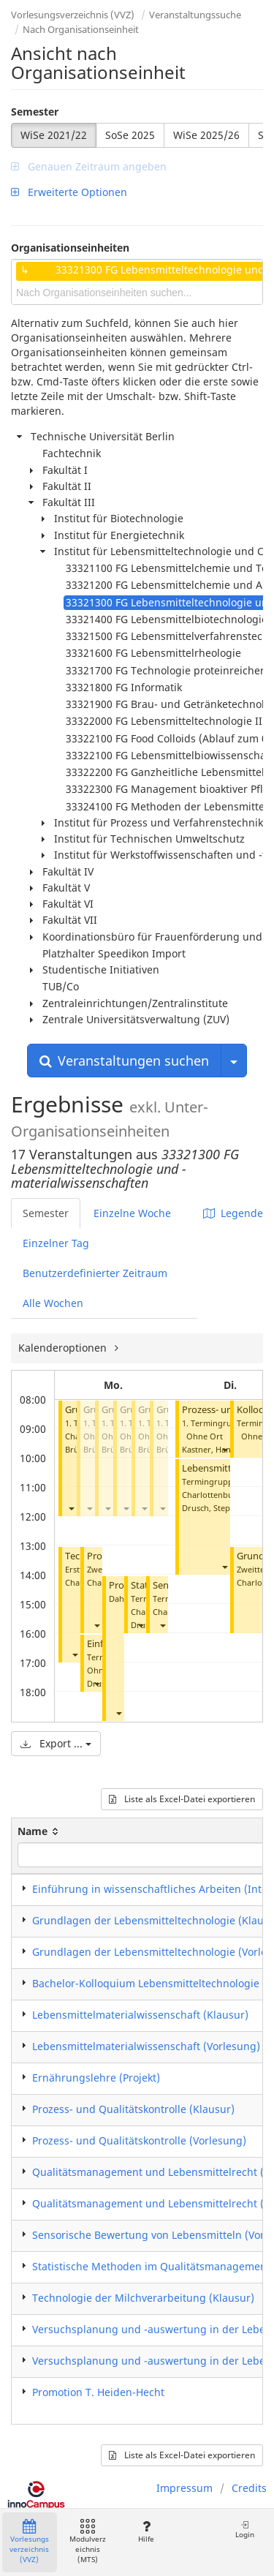 The width and height of the screenshot is (274, 2576). What do you see at coordinates (53, 1303) in the screenshot?
I see `Alle Wochen` at bounding box center [53, 1303].